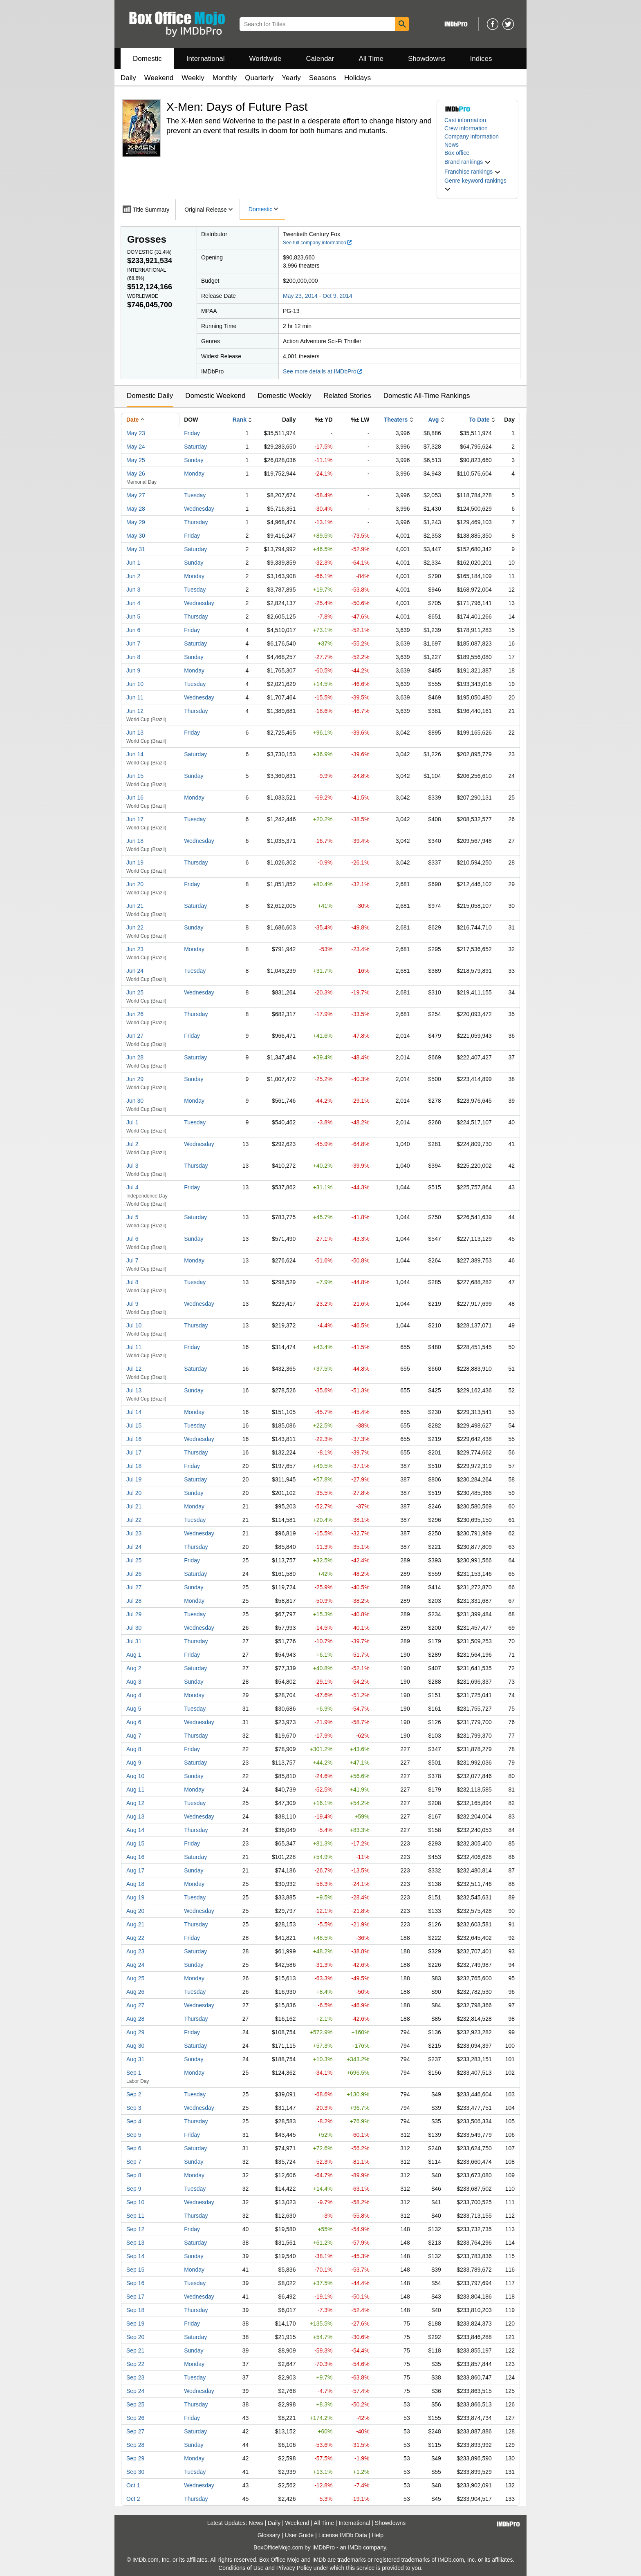  Describe the element at coordinates (456, 153) in the screenshot. I see `Box office` at that location.